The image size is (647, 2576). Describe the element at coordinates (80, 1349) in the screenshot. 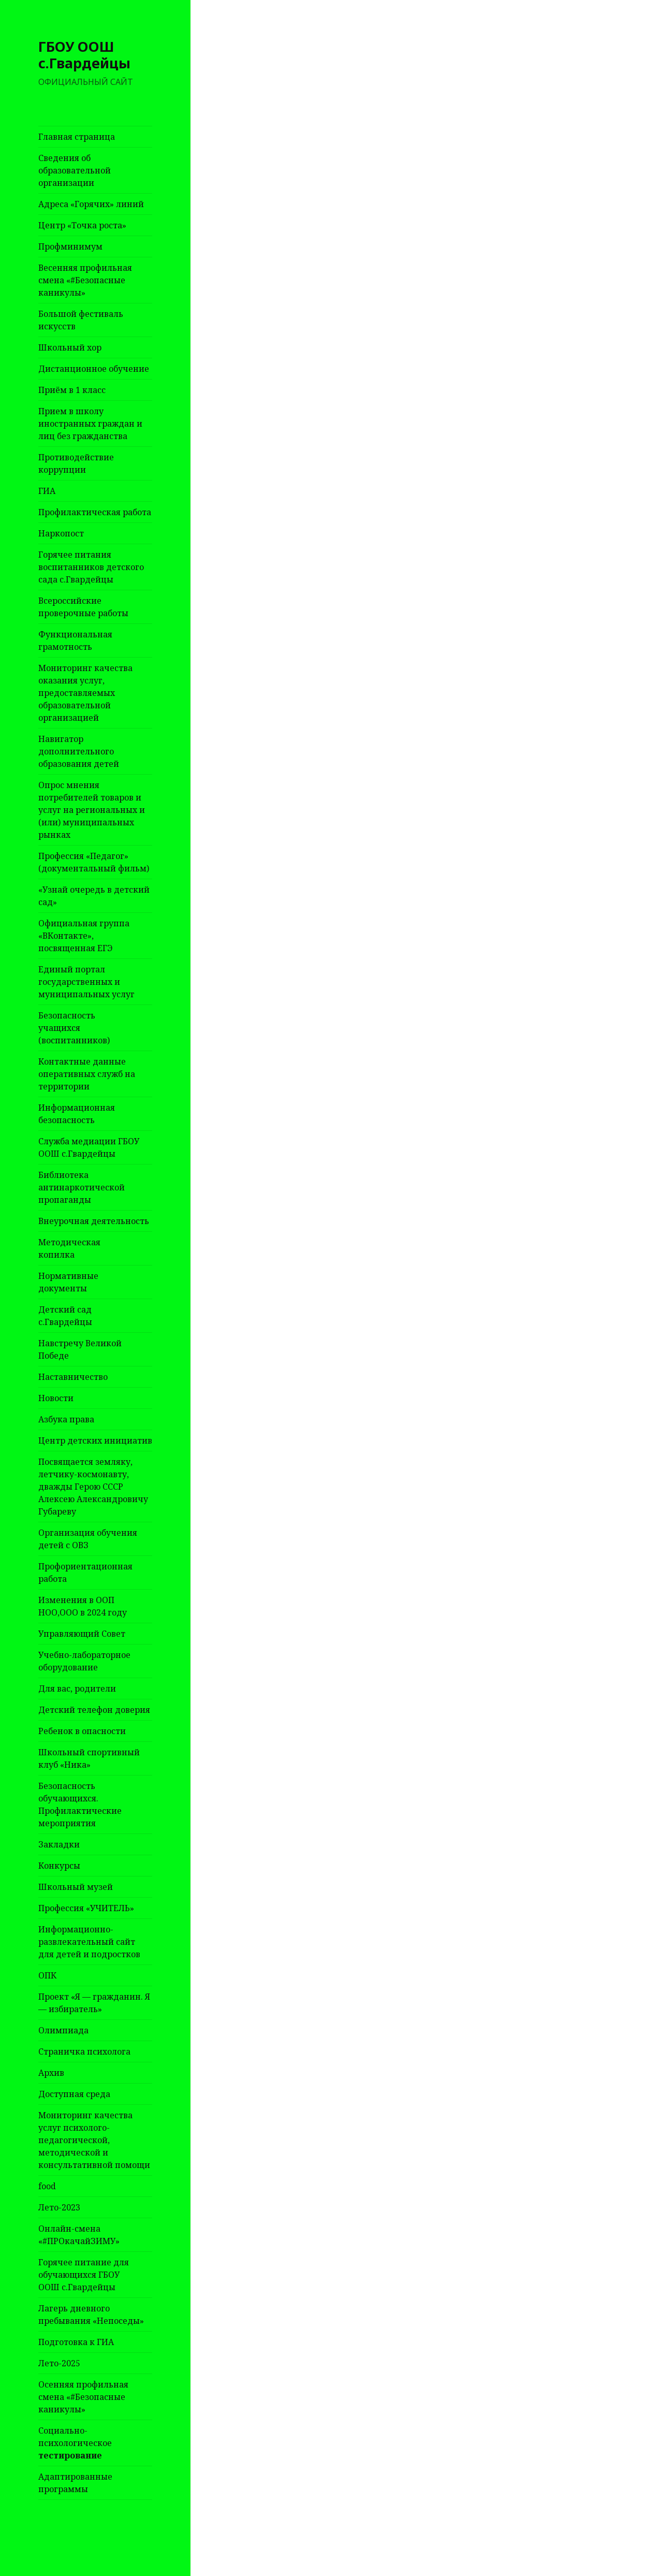

I see `Навстречу Великой Победе` at that location.